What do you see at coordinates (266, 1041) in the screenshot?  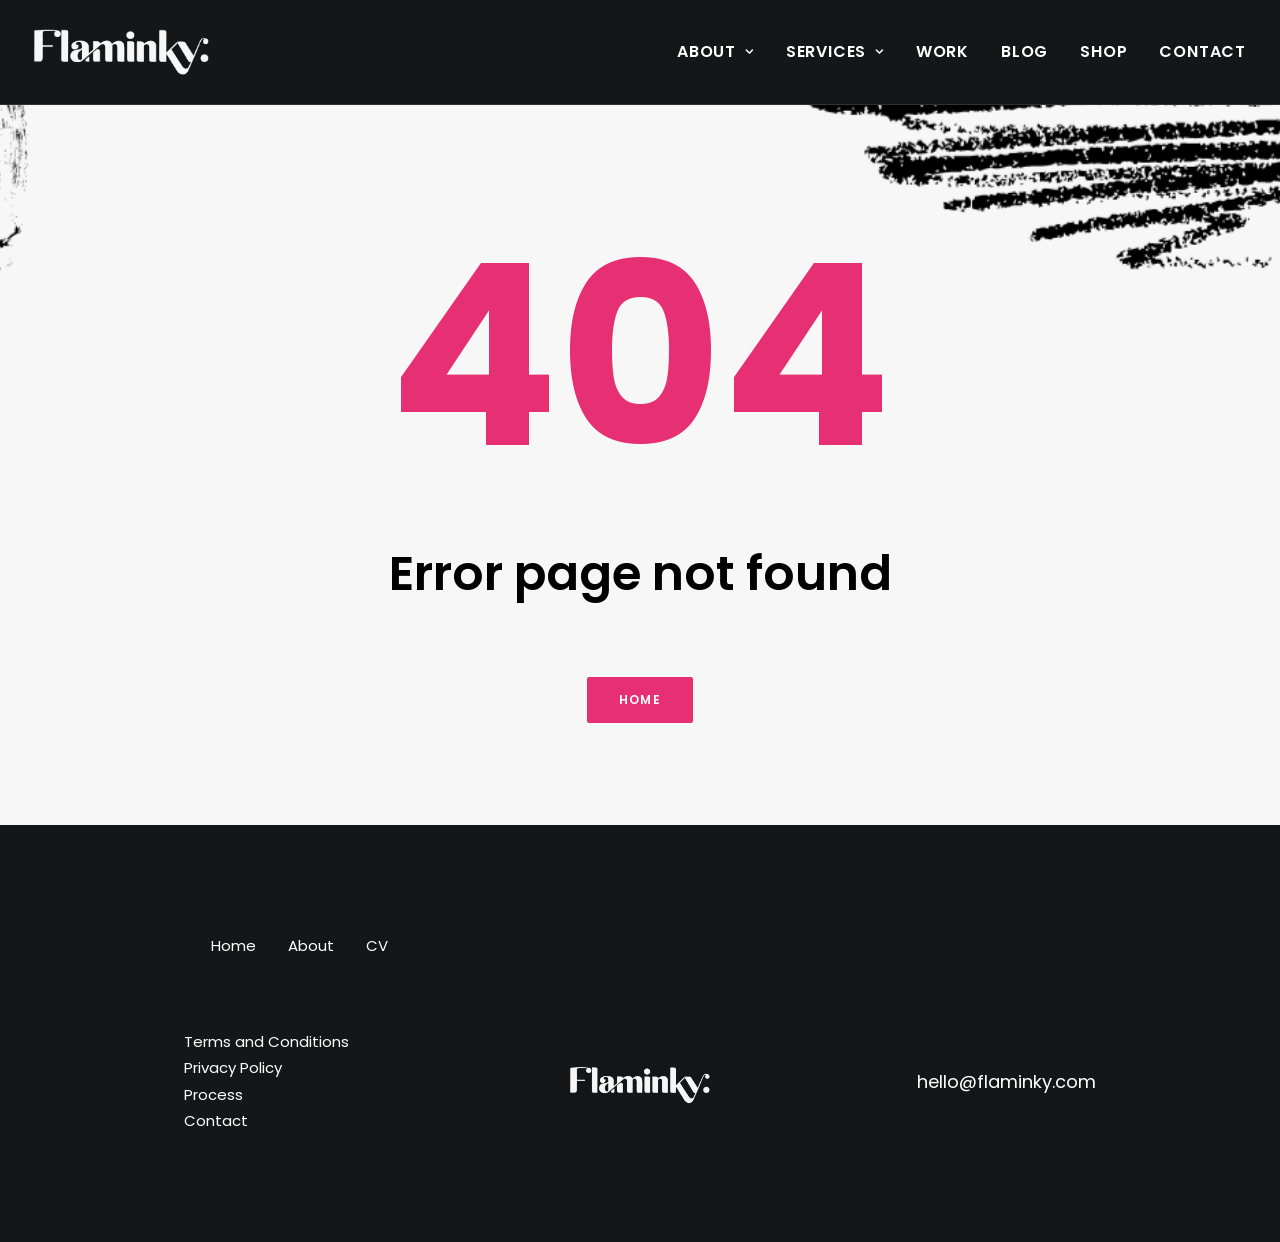 I see `Terms and Conditions` at bounding box center [266, 1041].